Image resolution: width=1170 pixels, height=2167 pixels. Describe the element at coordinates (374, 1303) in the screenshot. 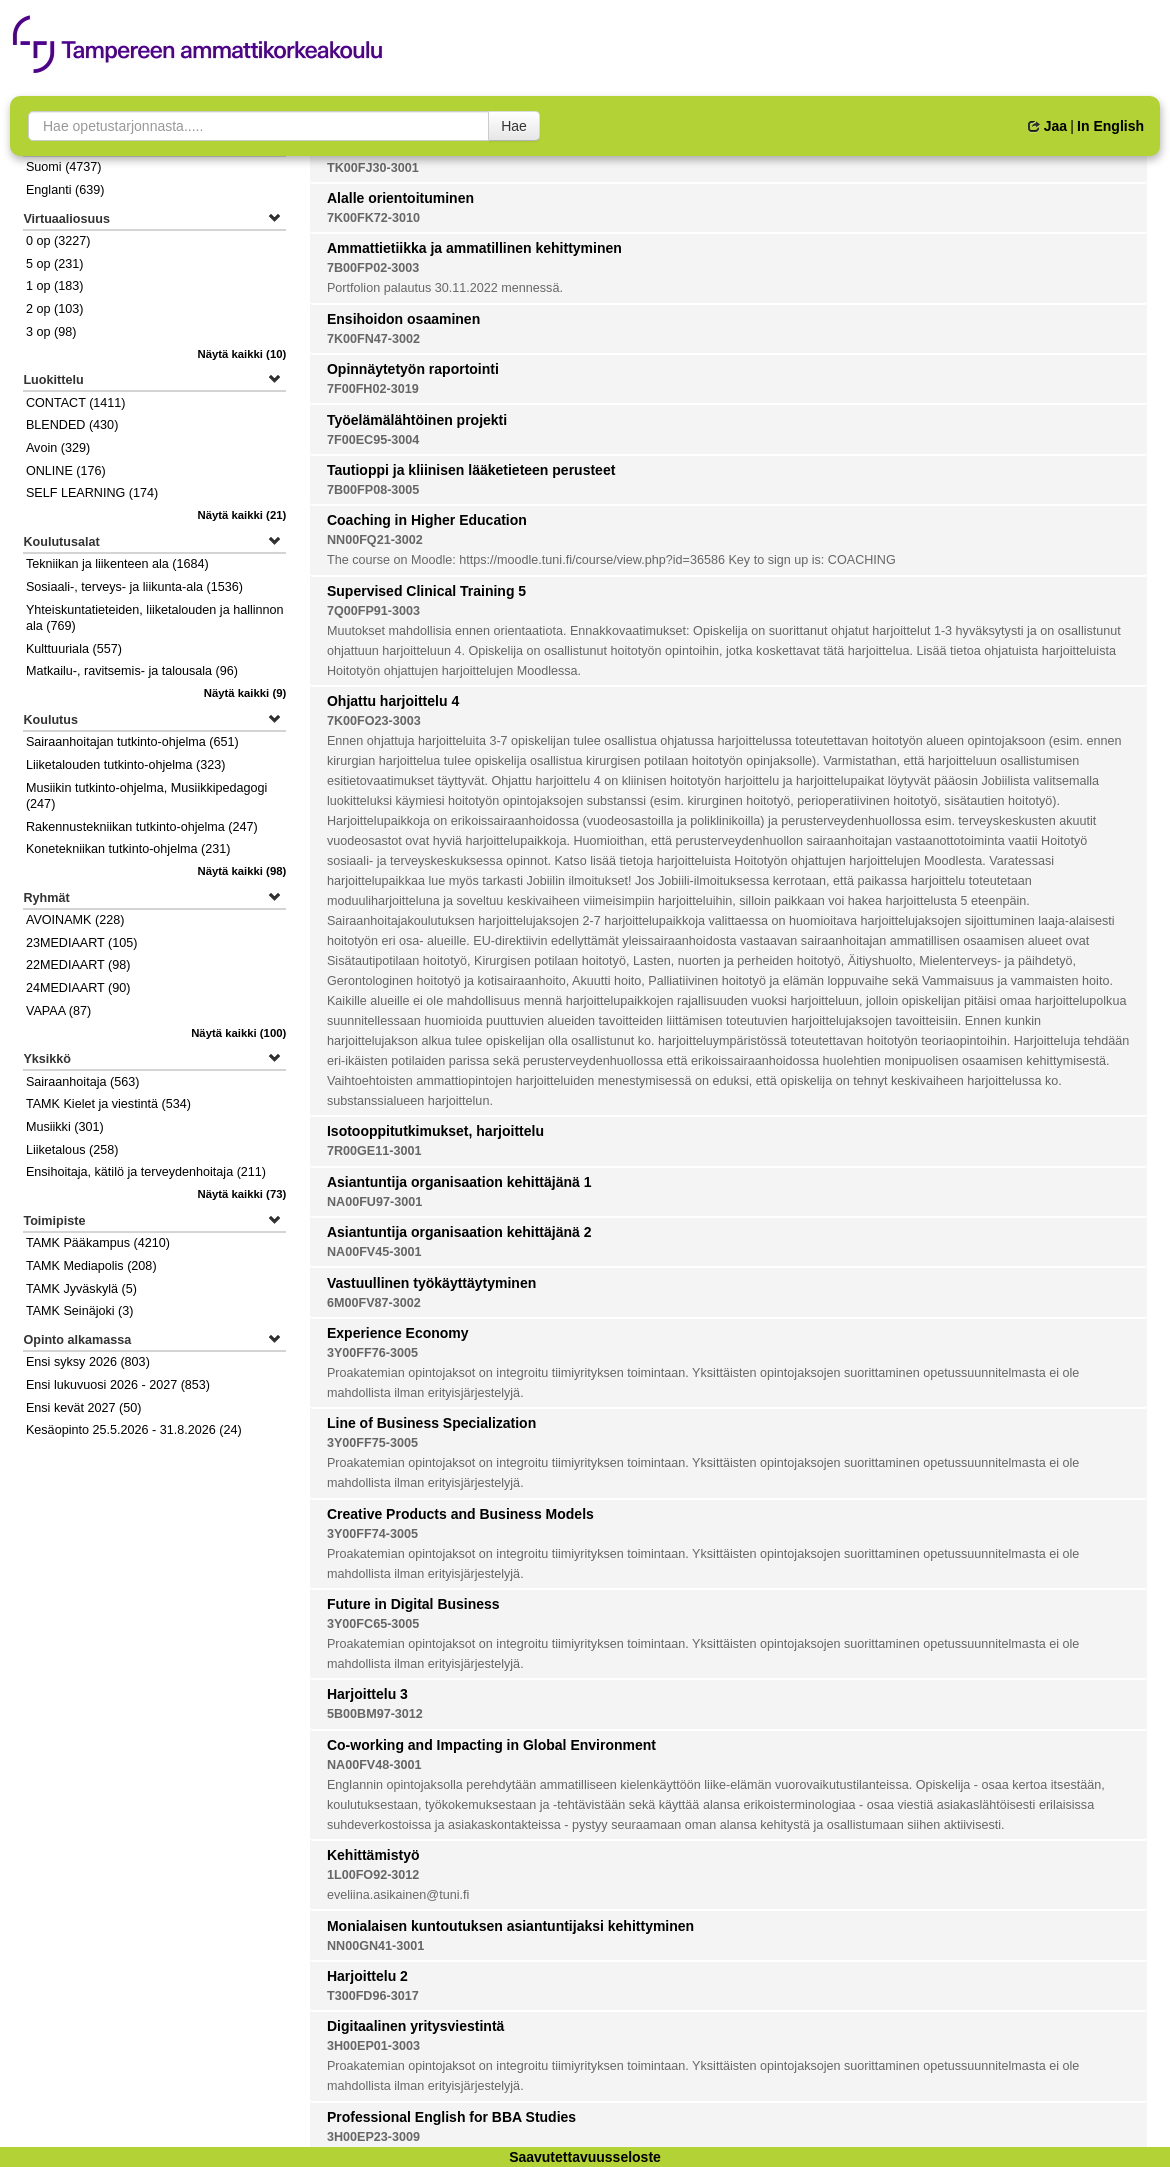

I see `6M00FV87-3002` at that location.